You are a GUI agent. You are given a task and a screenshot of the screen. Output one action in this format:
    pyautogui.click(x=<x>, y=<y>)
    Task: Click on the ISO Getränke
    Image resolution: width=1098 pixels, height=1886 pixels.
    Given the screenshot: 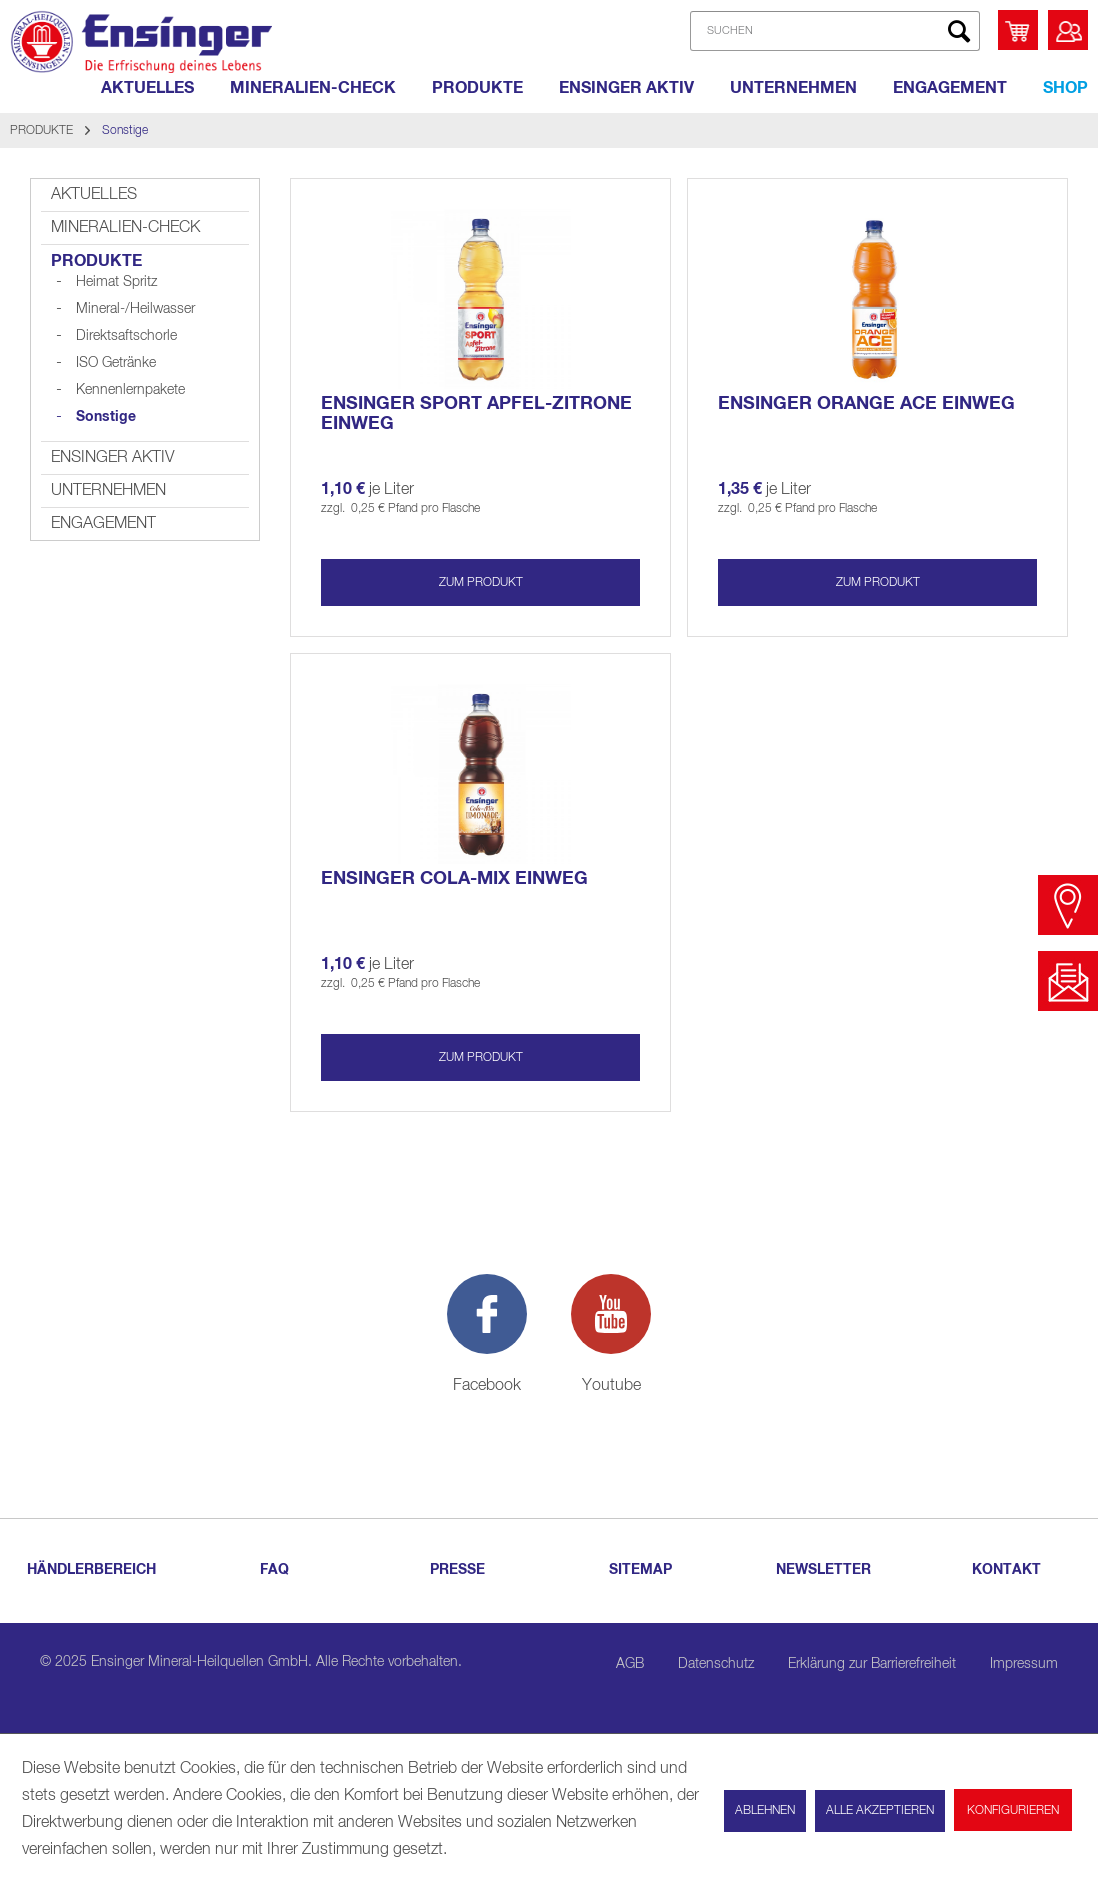 What is the action you would take?
    pyautogui.click(x=116, y=363)
    